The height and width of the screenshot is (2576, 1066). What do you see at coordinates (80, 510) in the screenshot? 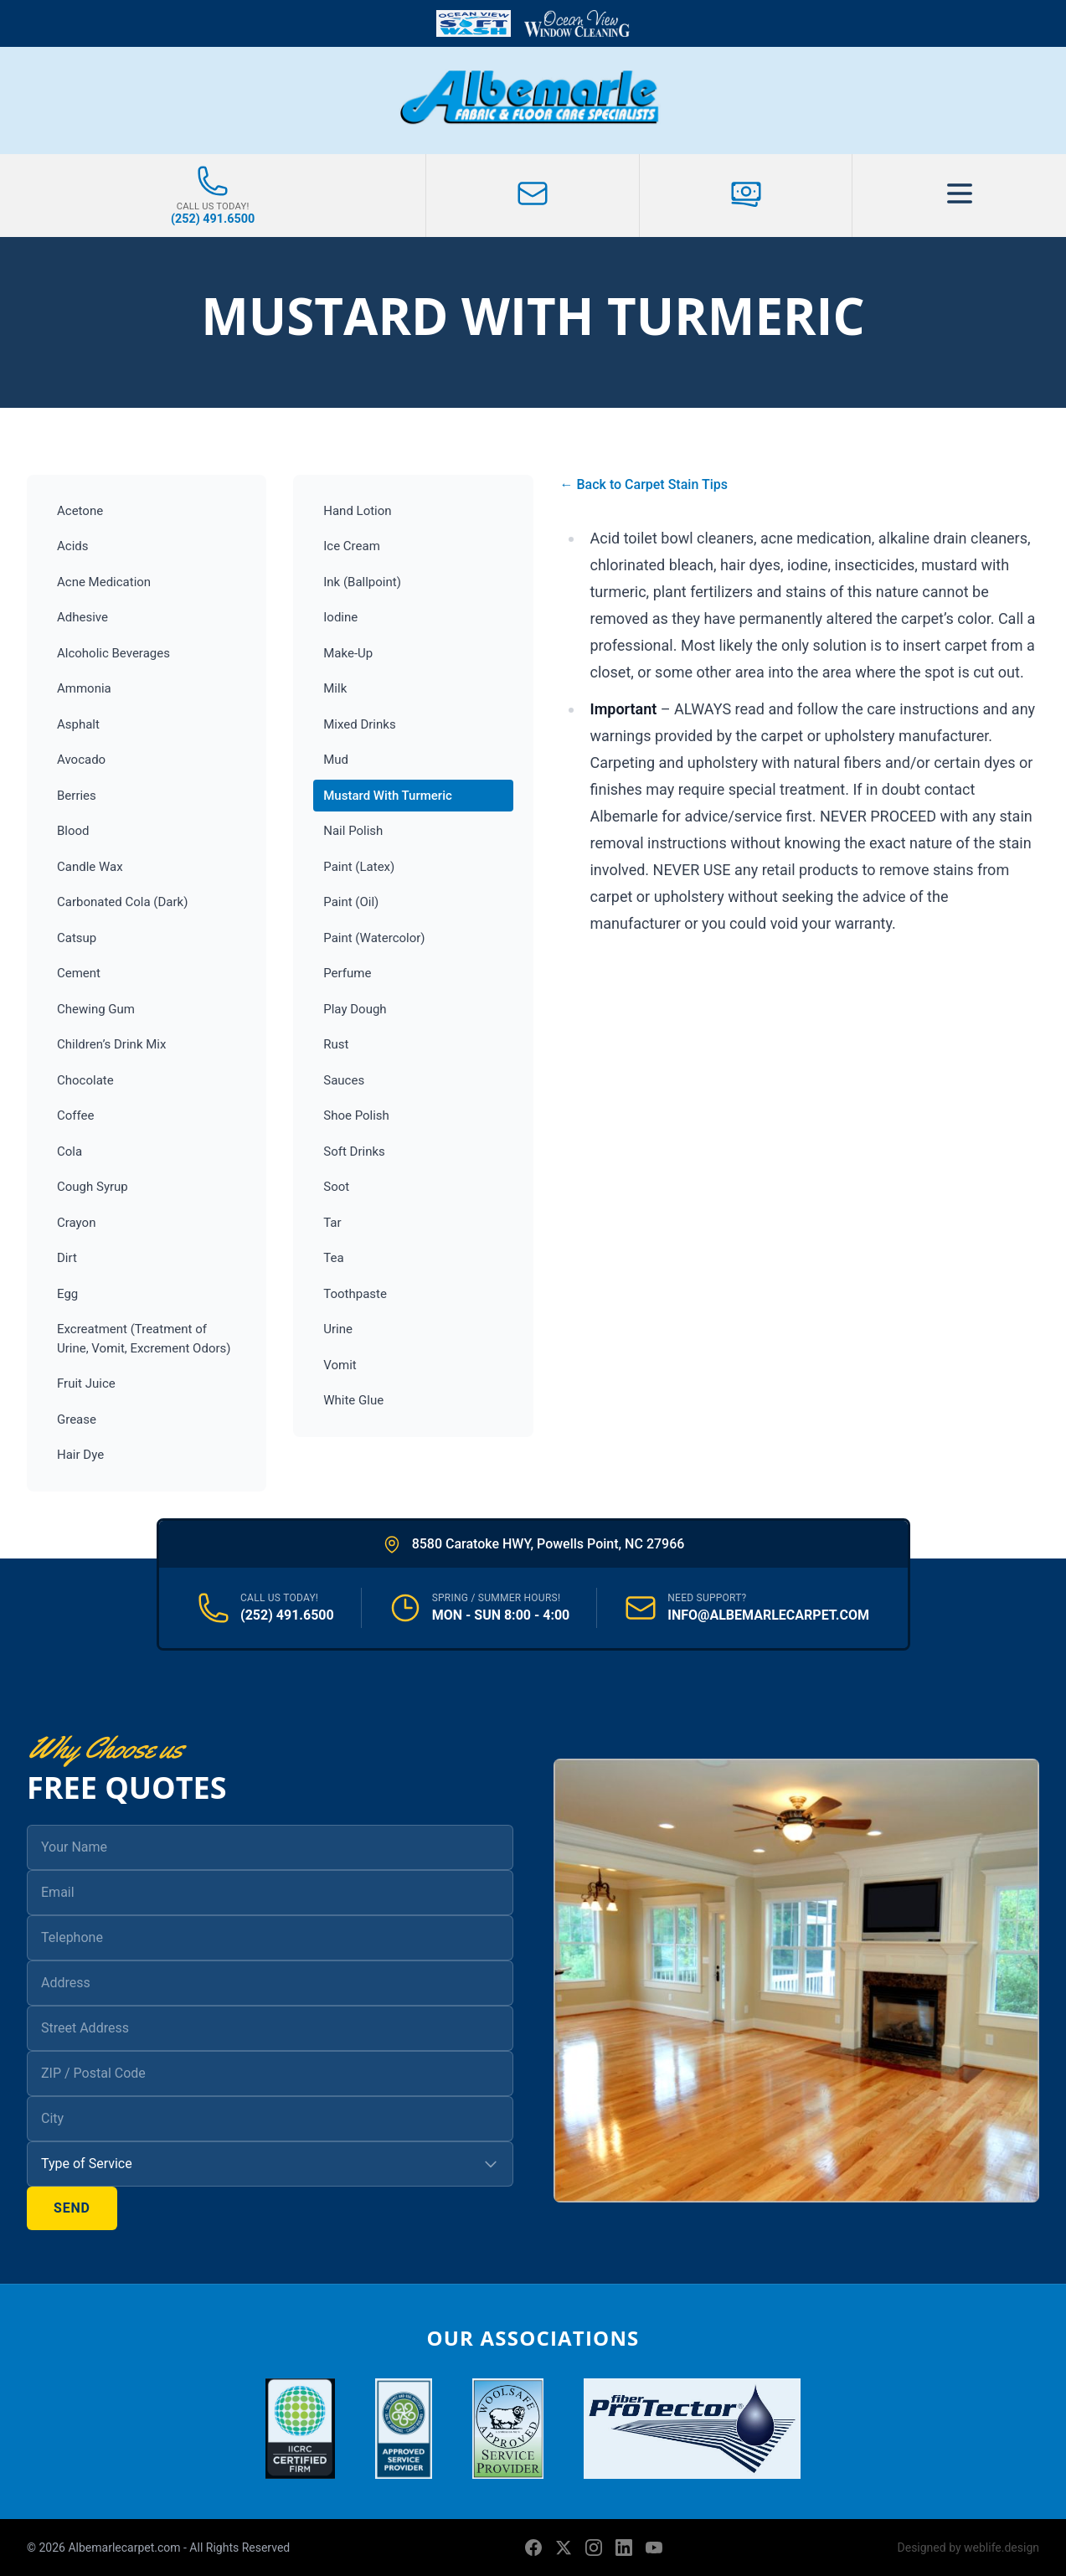
I see `Acetone` at bounding box center [80, 510].